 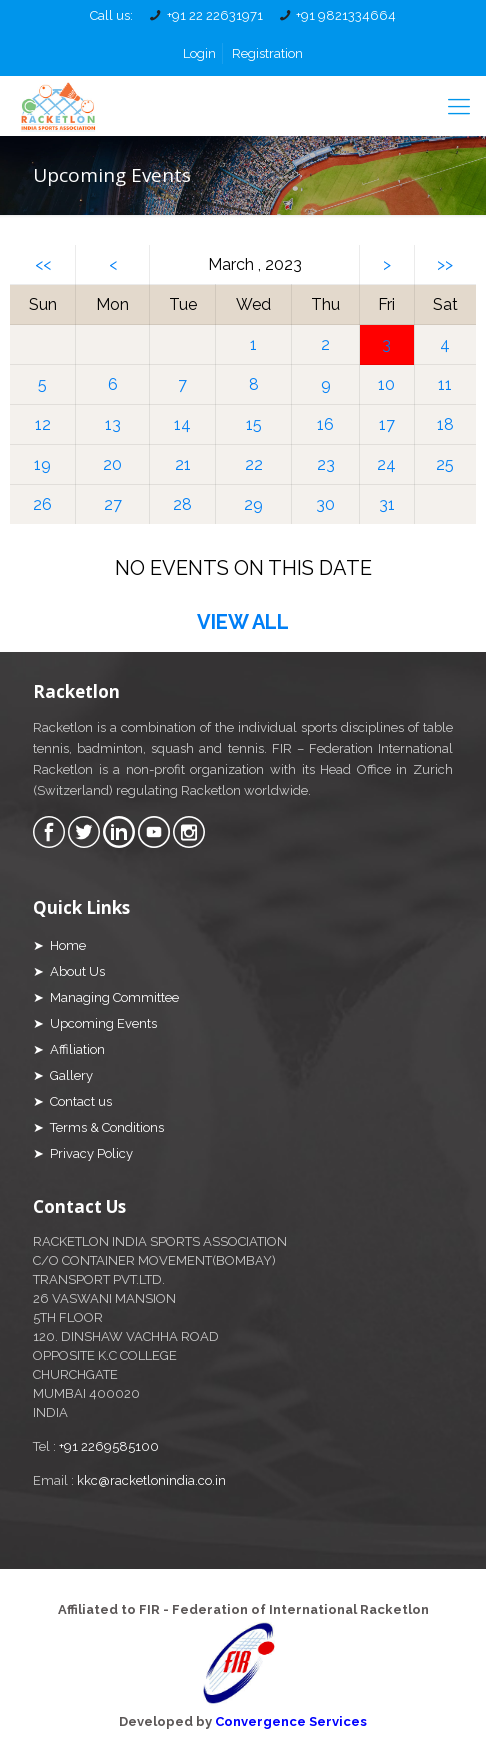 I want to click on ➤ Privacy Policy, so click(x=83, y=1153).